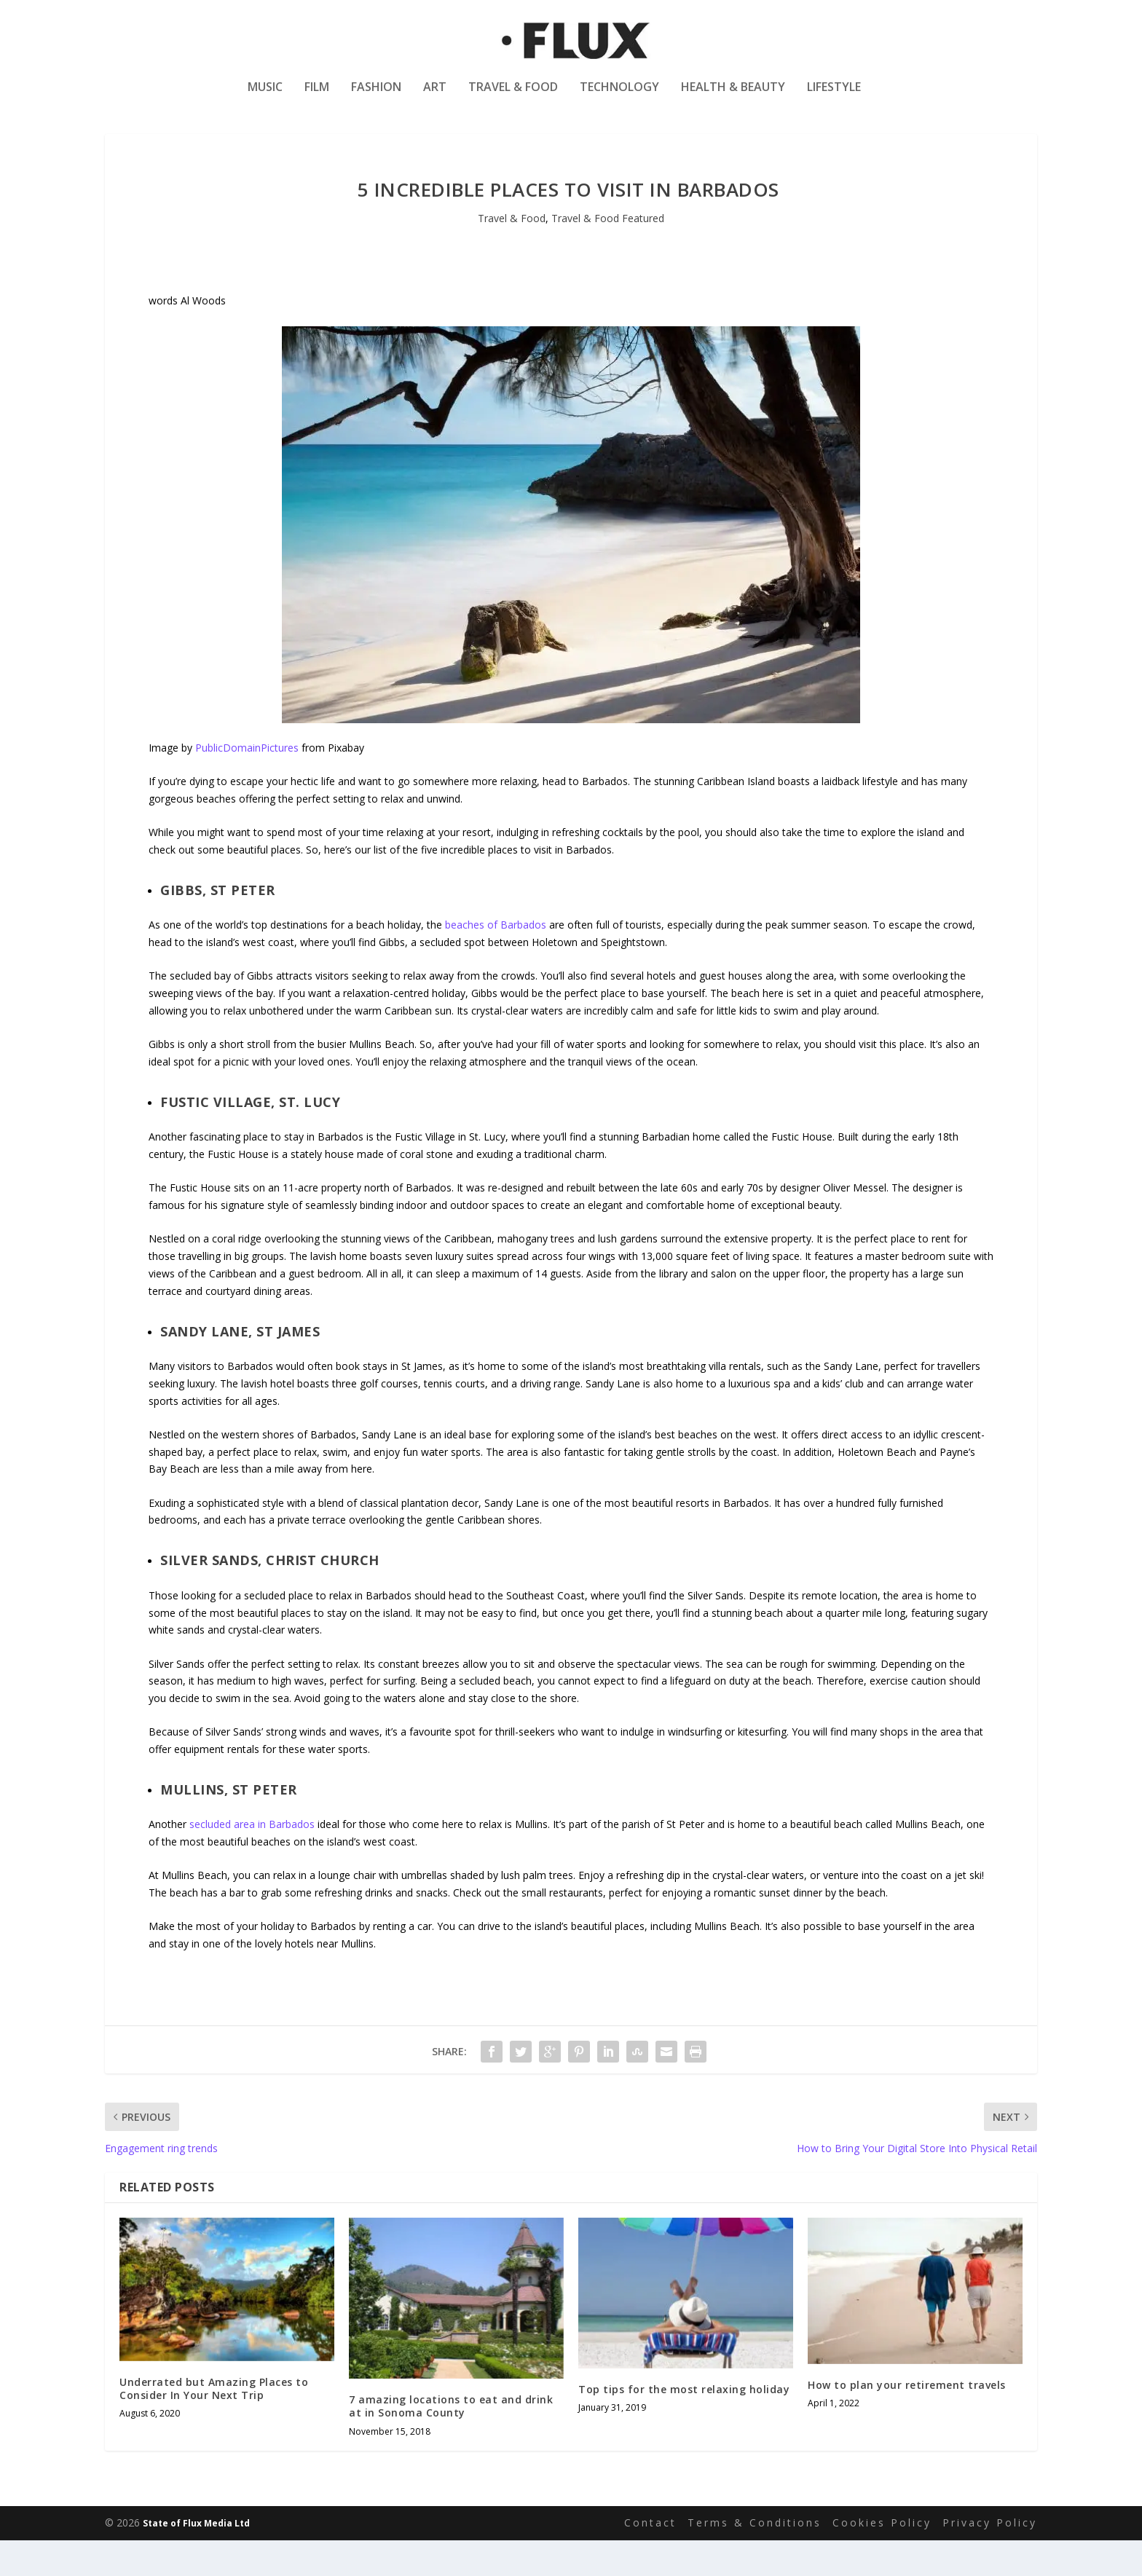  What do you see at coordinates (434, 97) in the screenshot?
I see `Art` at bounding box center [434, 97].